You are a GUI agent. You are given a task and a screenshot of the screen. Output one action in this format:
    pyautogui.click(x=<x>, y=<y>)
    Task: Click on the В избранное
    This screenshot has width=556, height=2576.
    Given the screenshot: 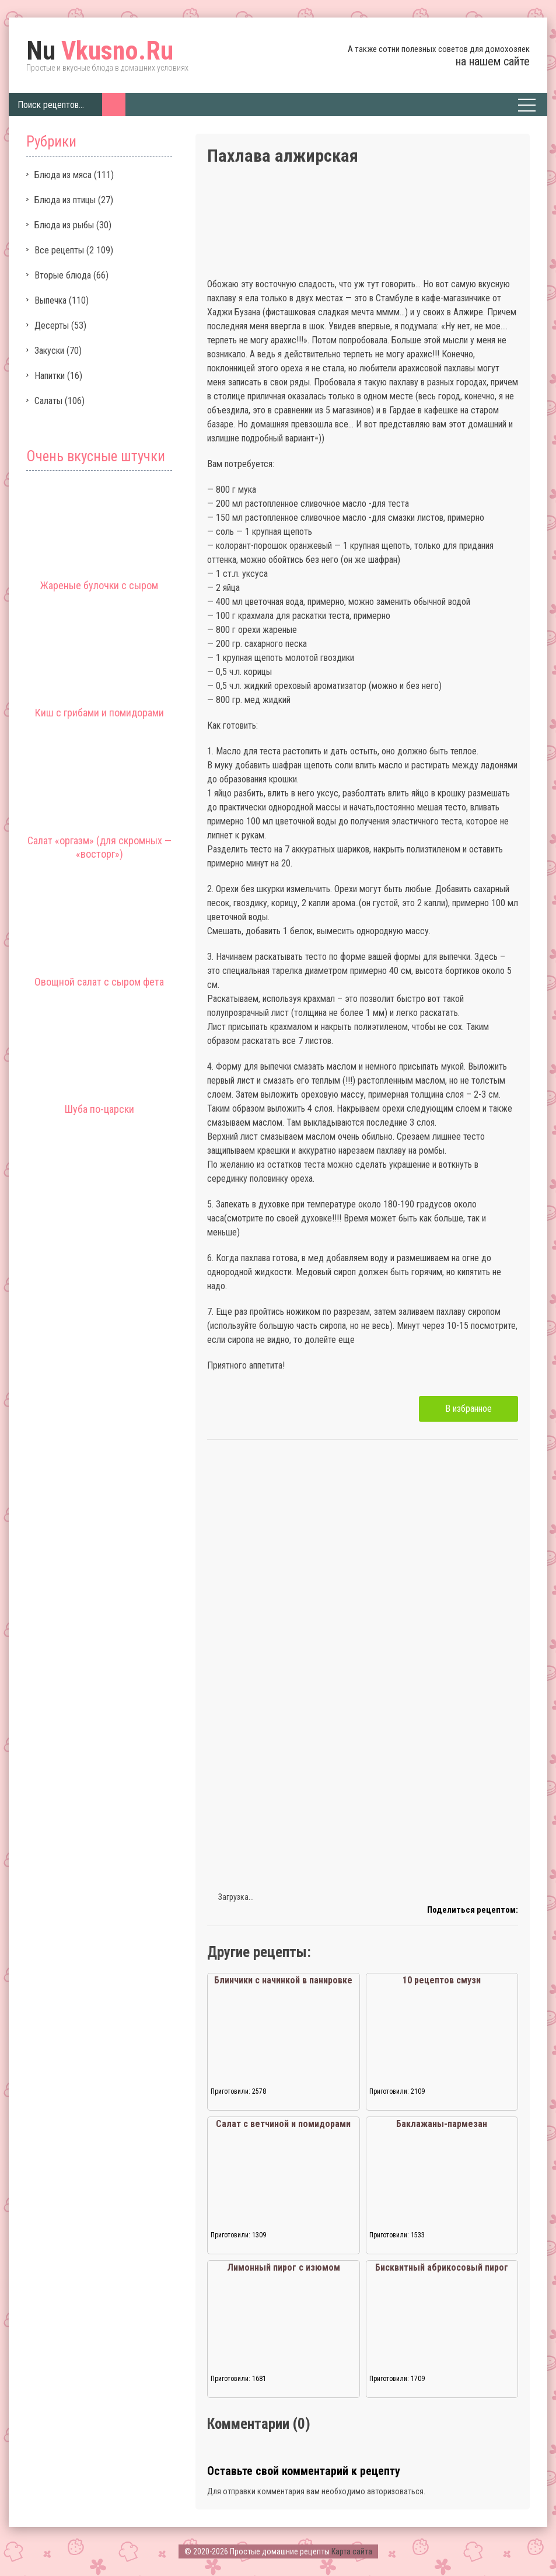 What is the action you would take?
    pyautogui.click(x=468, y=1408)
    